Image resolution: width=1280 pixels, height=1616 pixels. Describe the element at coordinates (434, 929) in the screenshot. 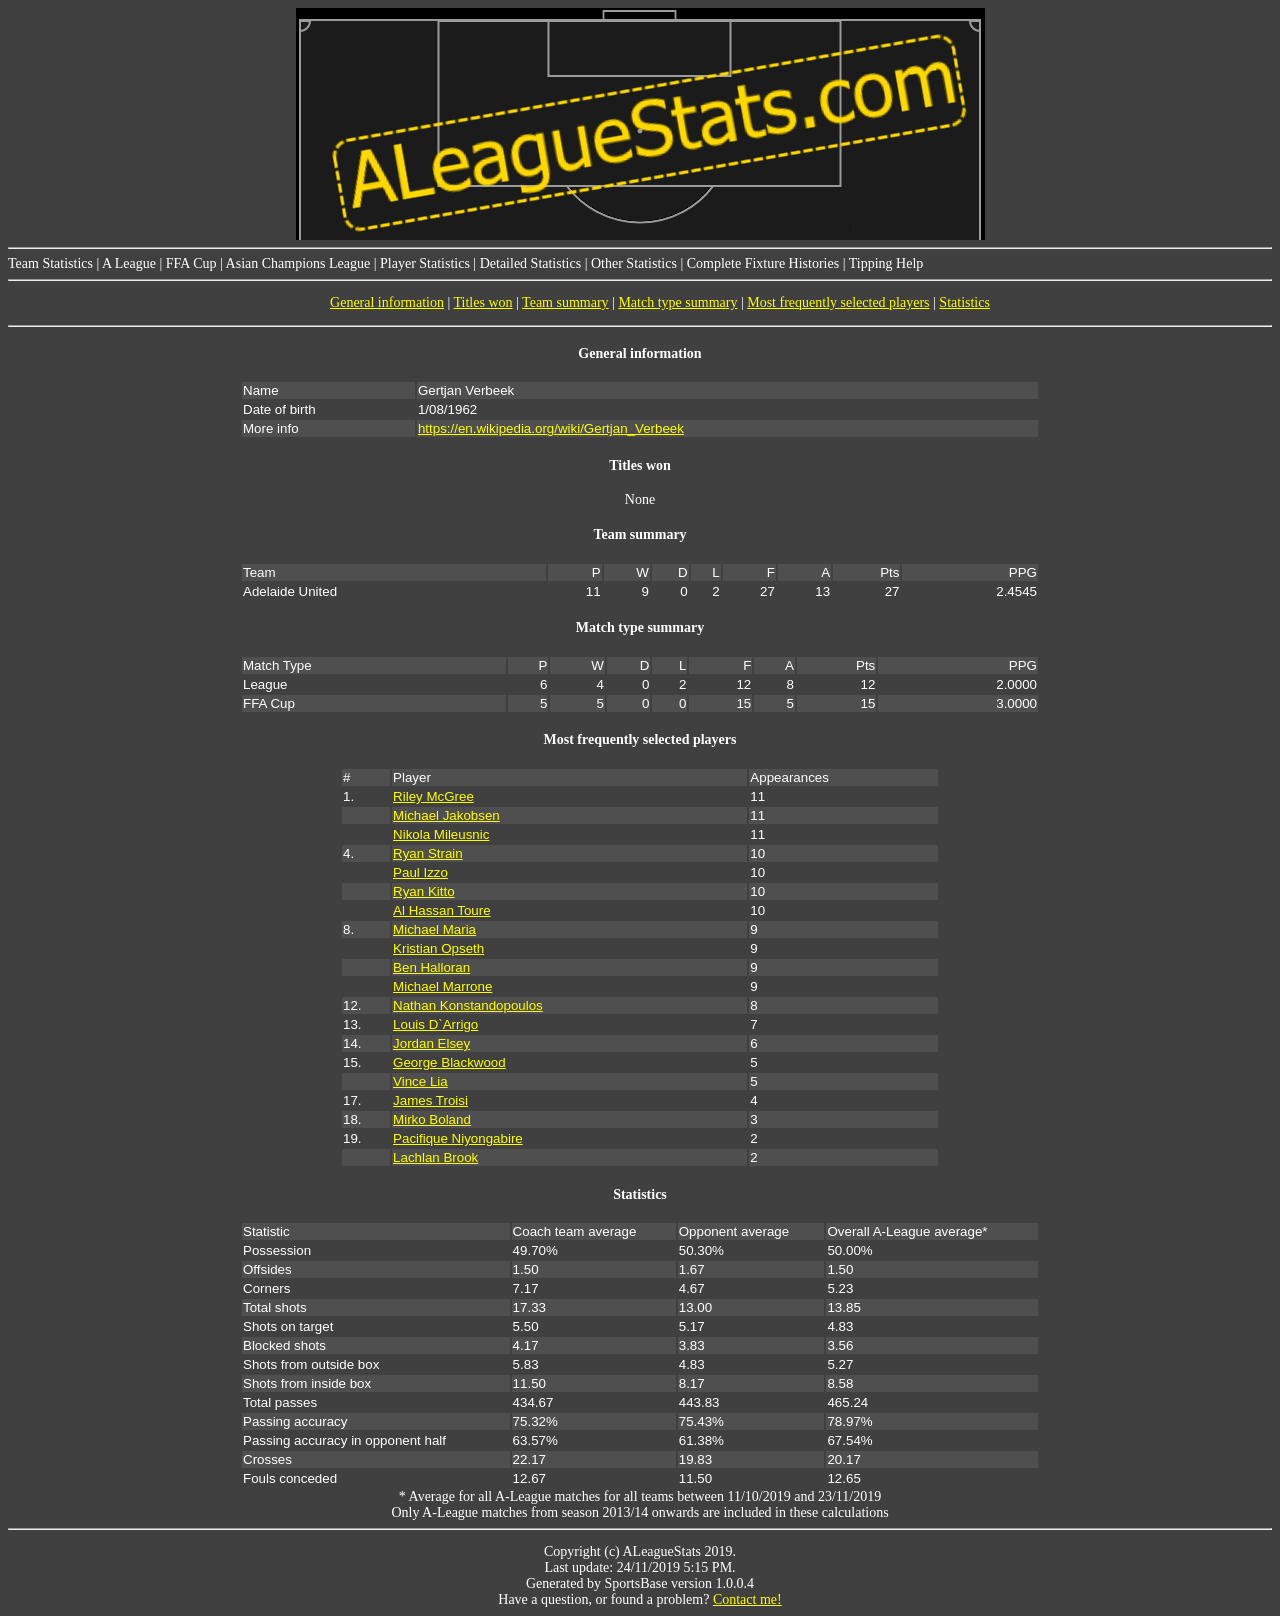

I see `Michael Maria` at that location.